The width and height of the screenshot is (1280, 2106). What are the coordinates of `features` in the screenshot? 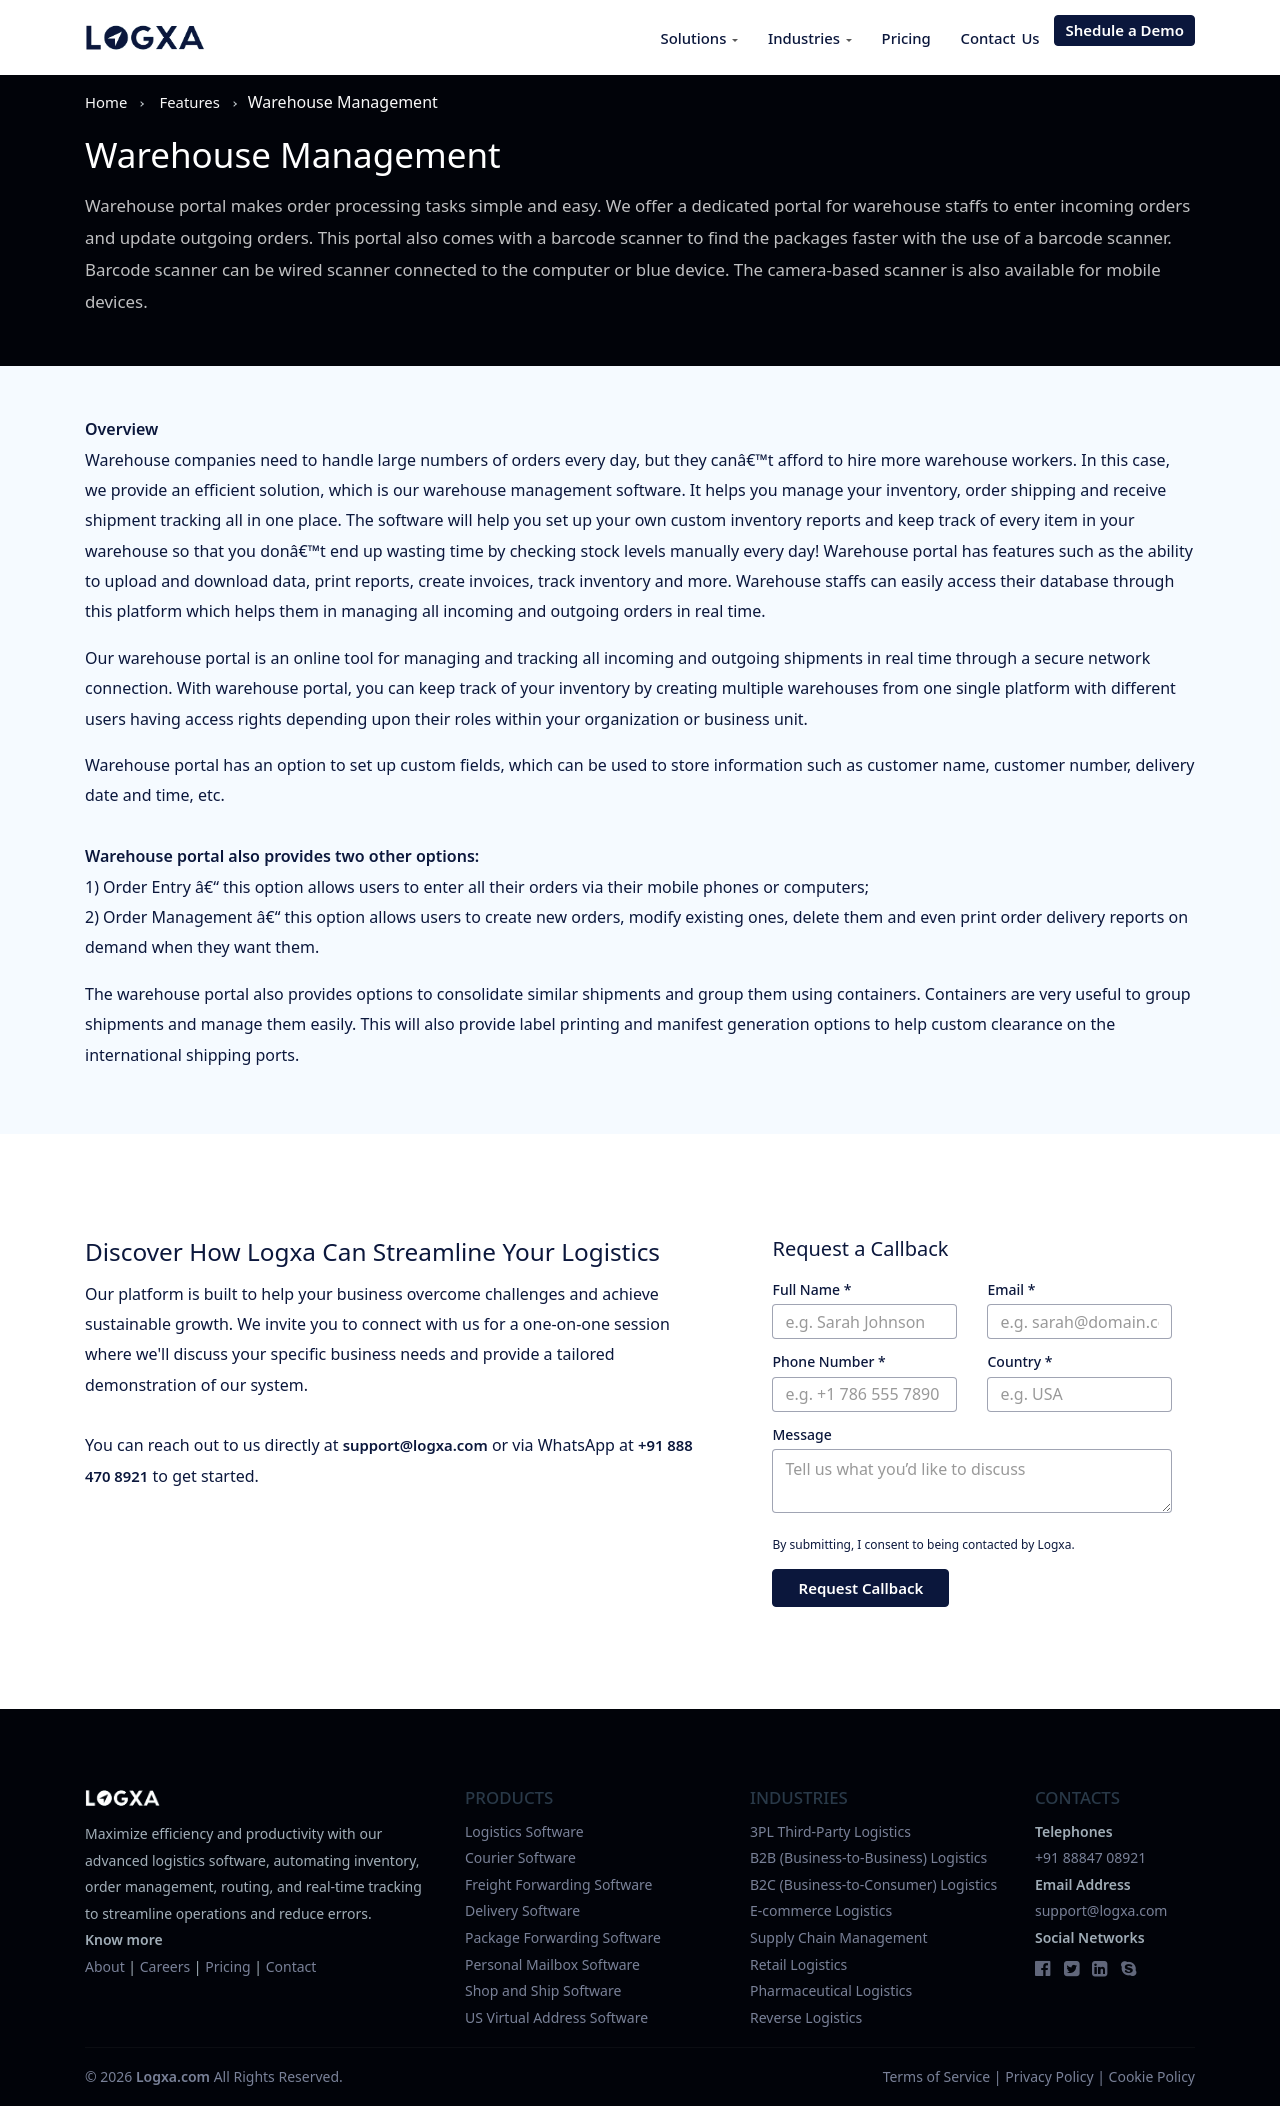 It's located at (195, 102).